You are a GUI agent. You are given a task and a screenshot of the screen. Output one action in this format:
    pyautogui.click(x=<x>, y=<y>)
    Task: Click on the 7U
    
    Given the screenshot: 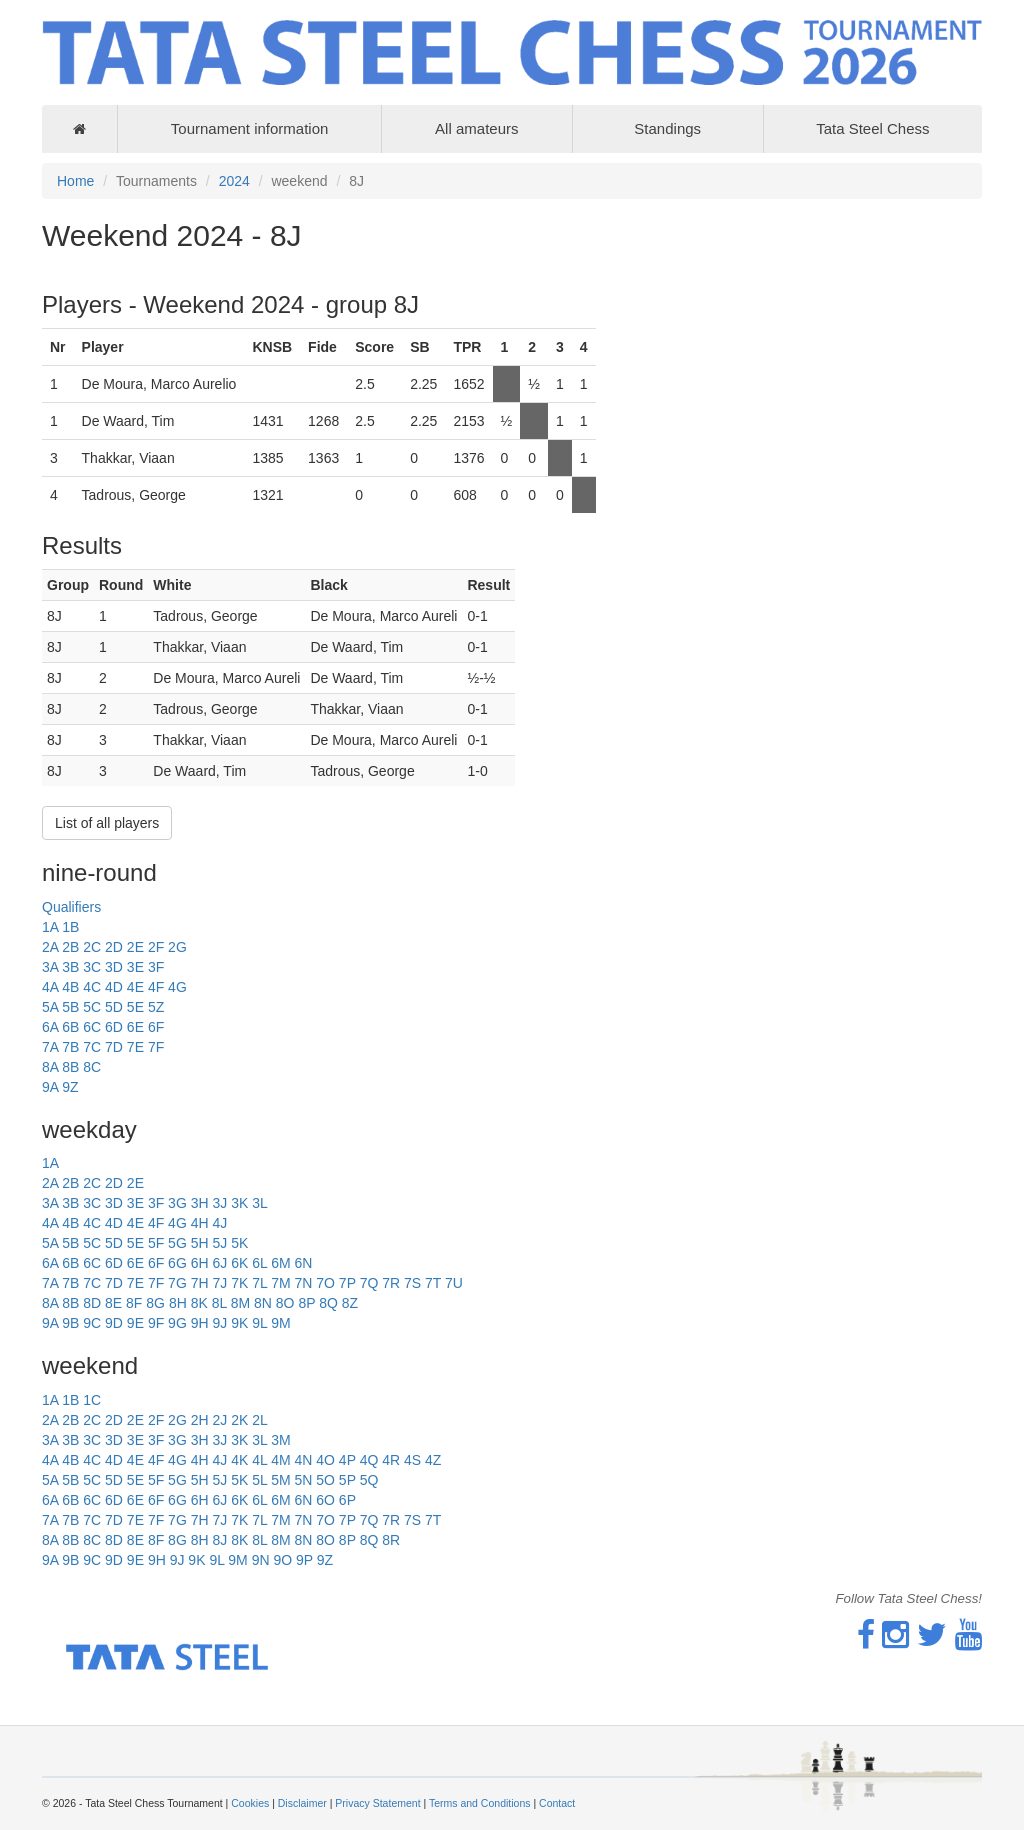 What is the action you would take?
    pyautogui.click(x=454, y=1283)
    